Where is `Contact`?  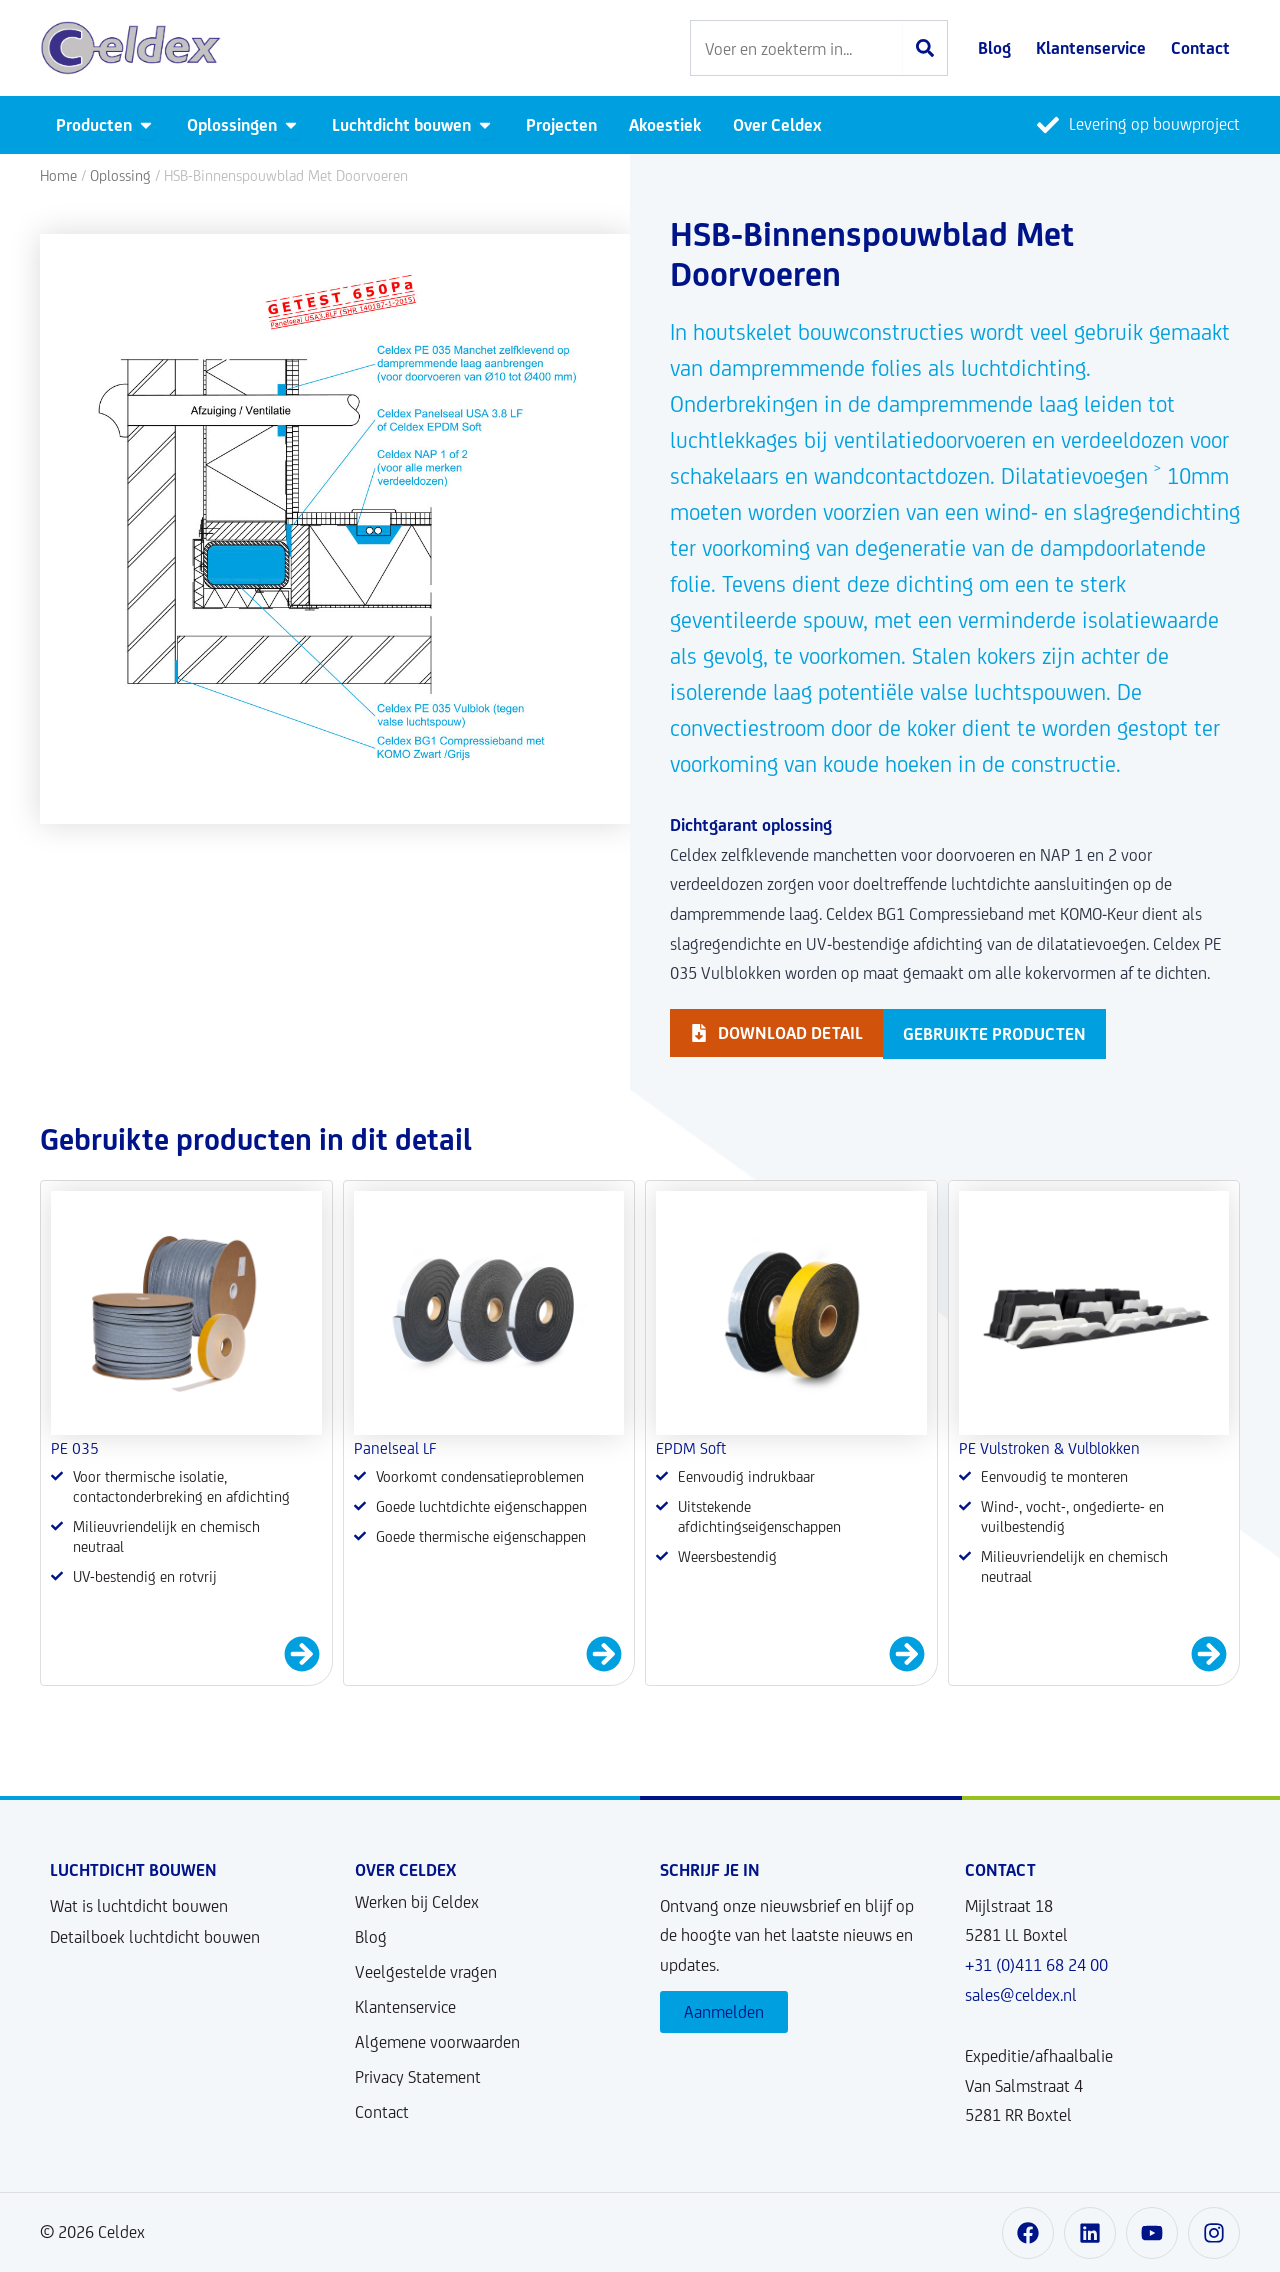 Contact is located at coordinates (382, 2112).